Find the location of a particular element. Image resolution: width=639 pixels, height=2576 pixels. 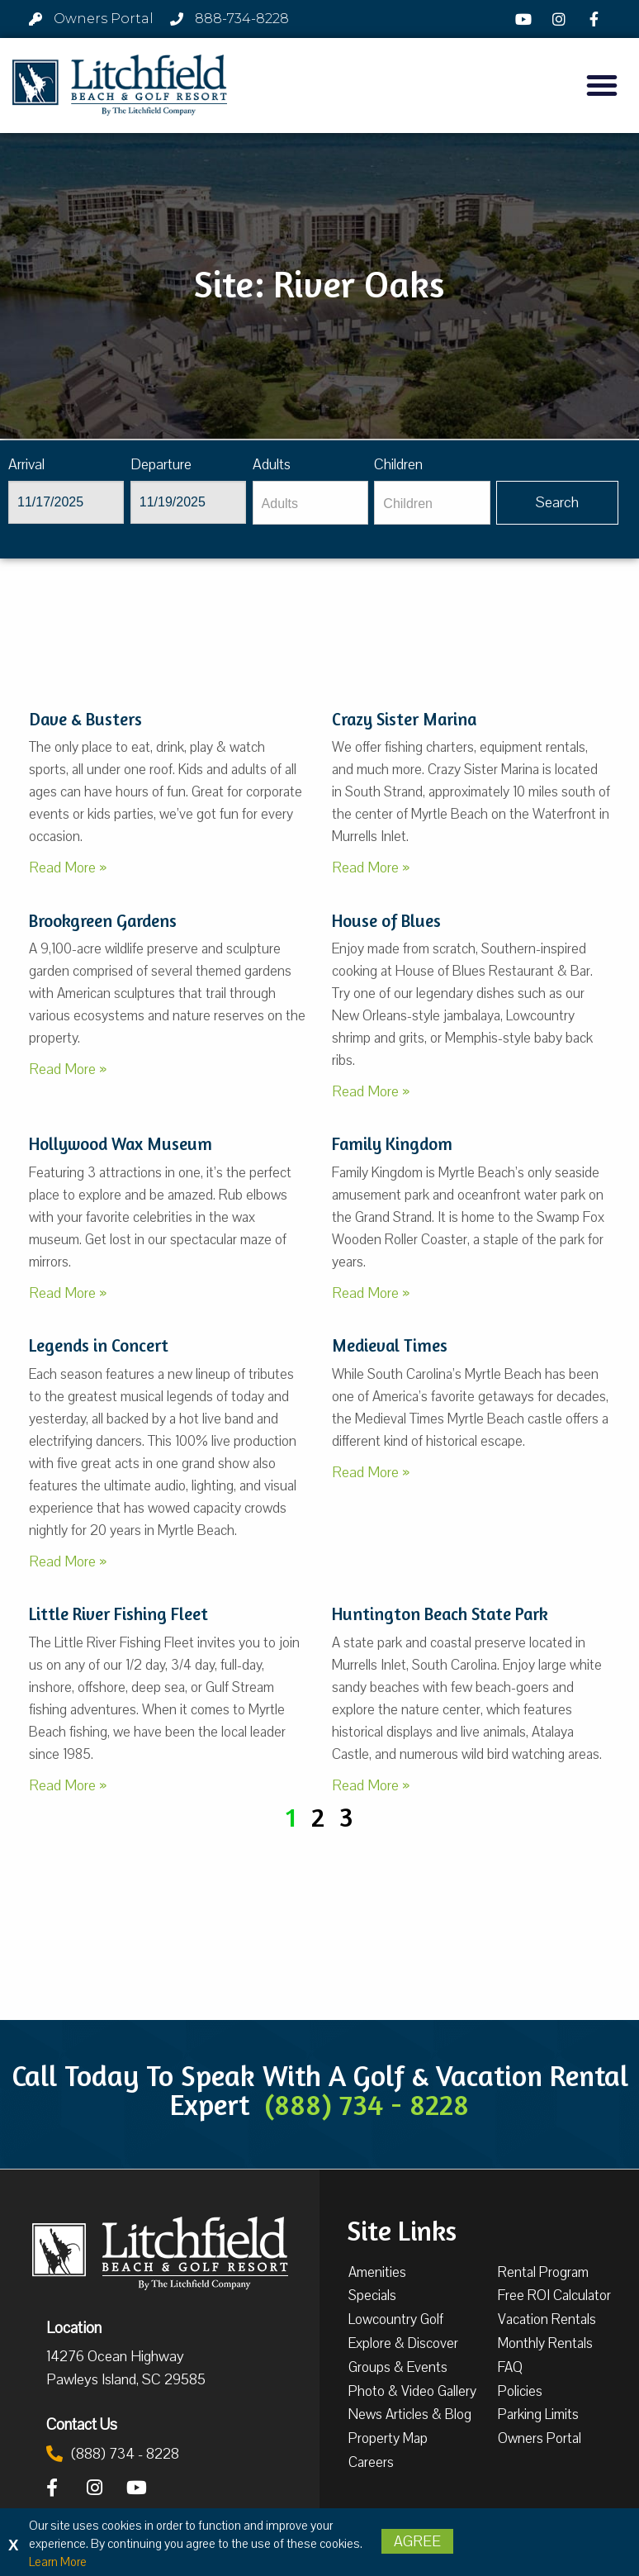

Legends in Concert is located at coordinates (98, 1345).